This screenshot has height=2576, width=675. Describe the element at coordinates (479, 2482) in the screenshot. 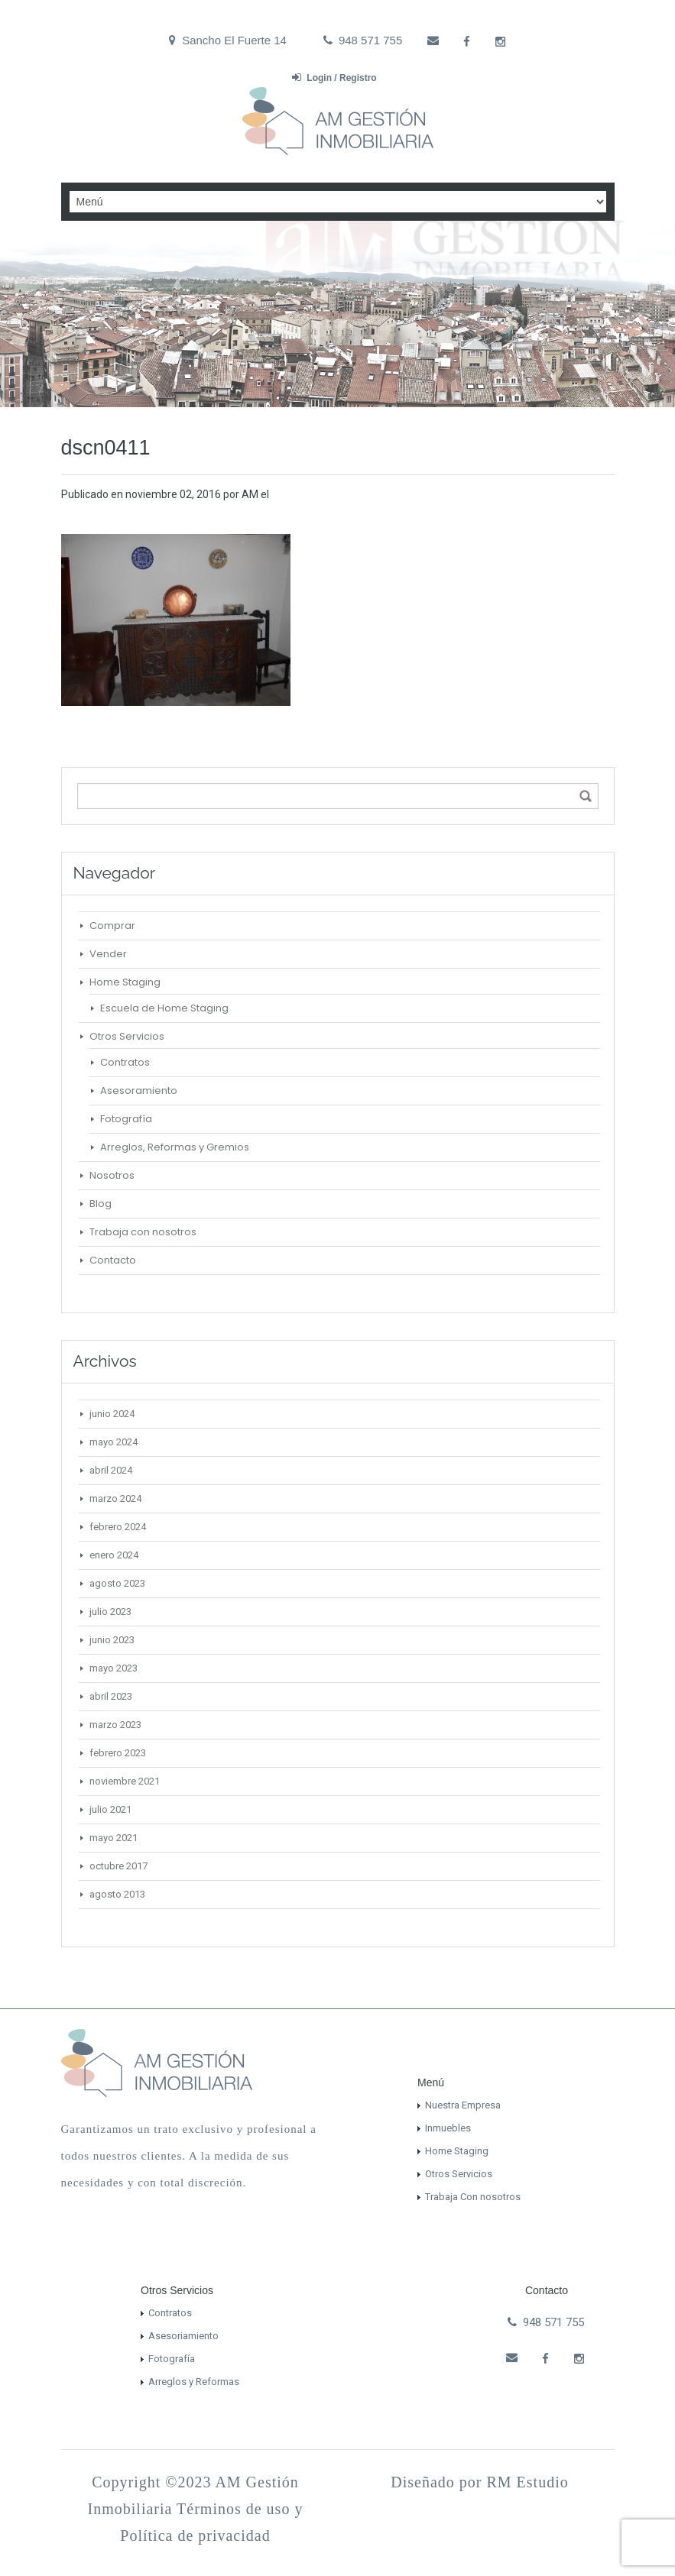

I see `Diseñado por RM Estudio` at that location.